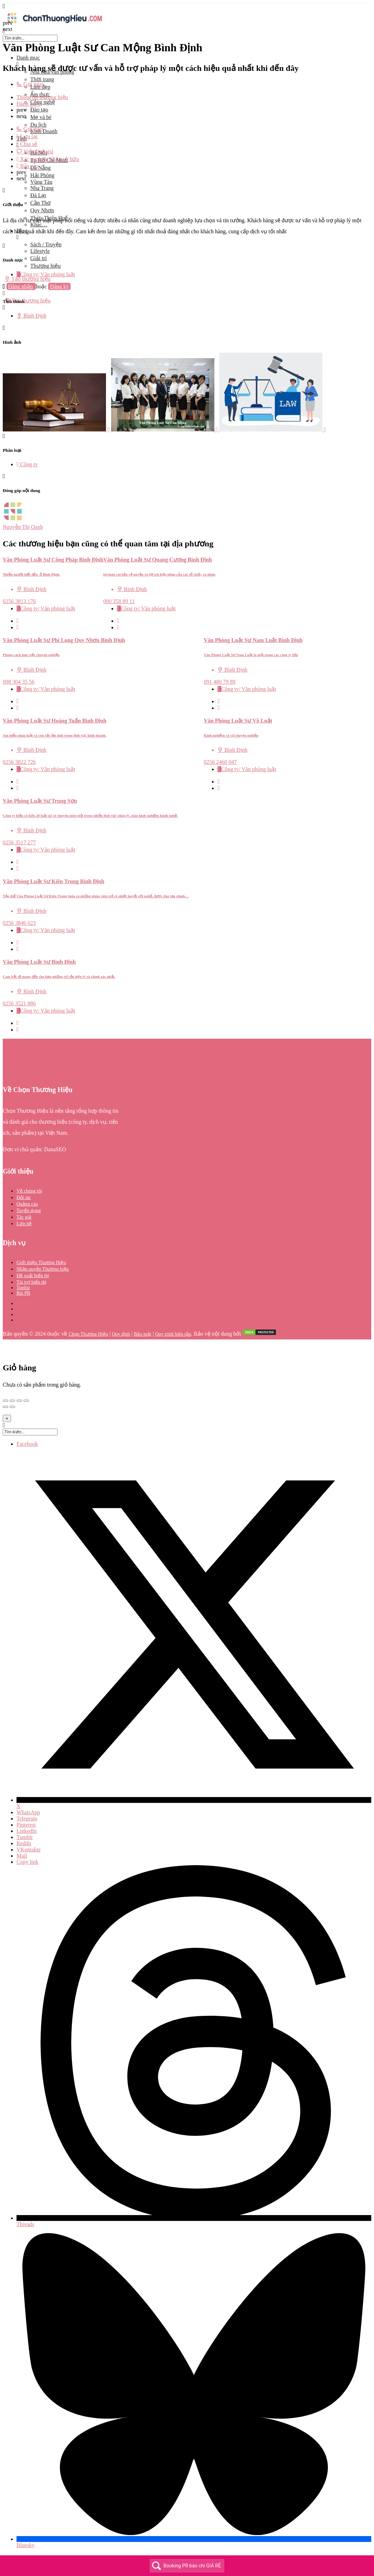 The height and width of the screenshot is (2576, 374). I want to click on Sách / Truyện, so click(46, 244).